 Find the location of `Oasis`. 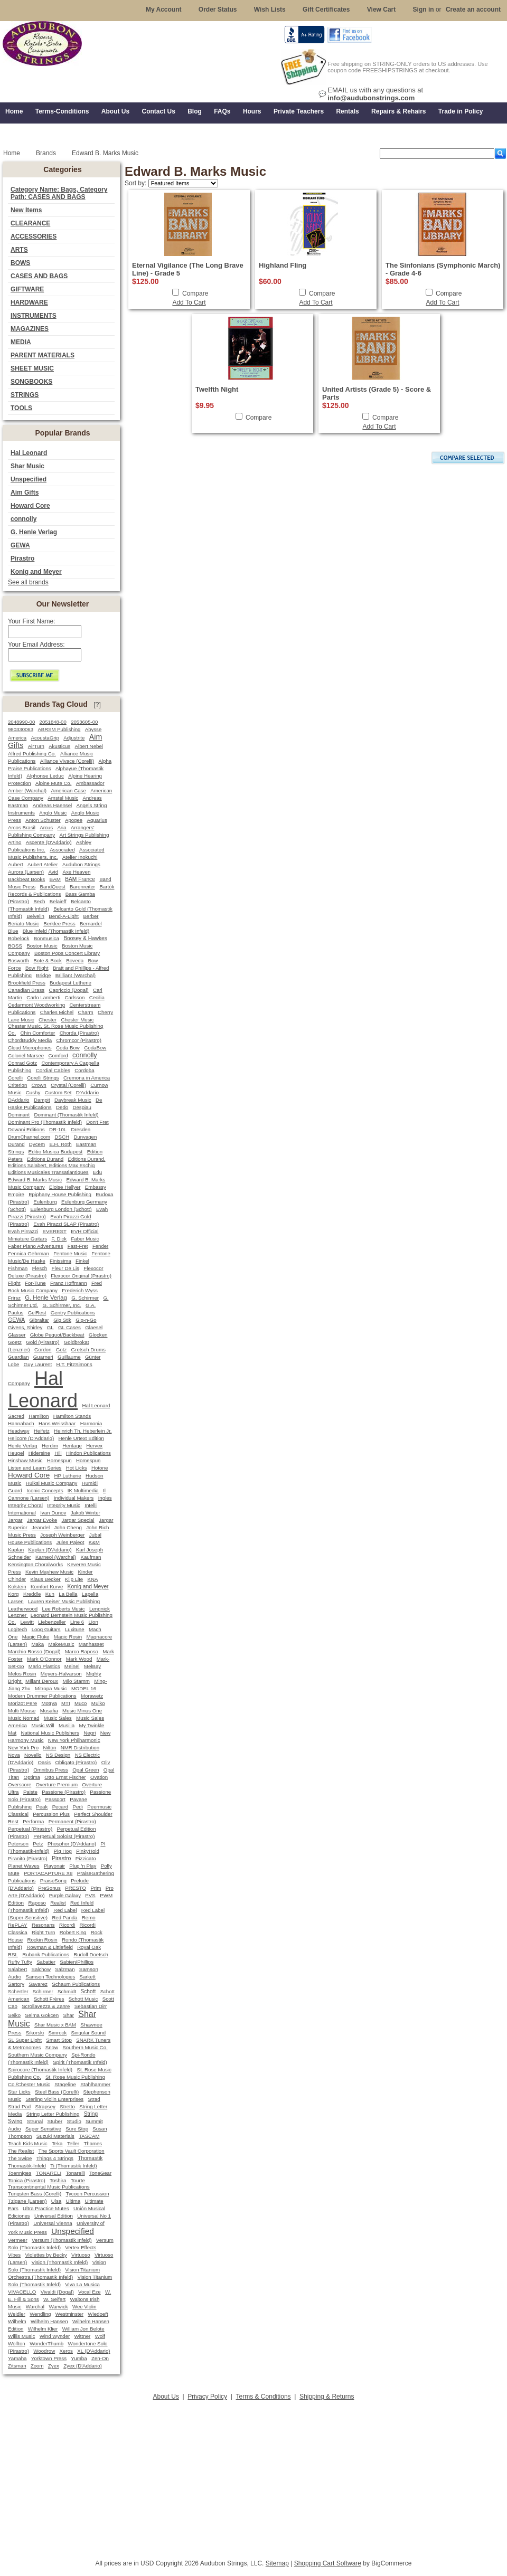

Oasis is located at coordinates (44, 1762).